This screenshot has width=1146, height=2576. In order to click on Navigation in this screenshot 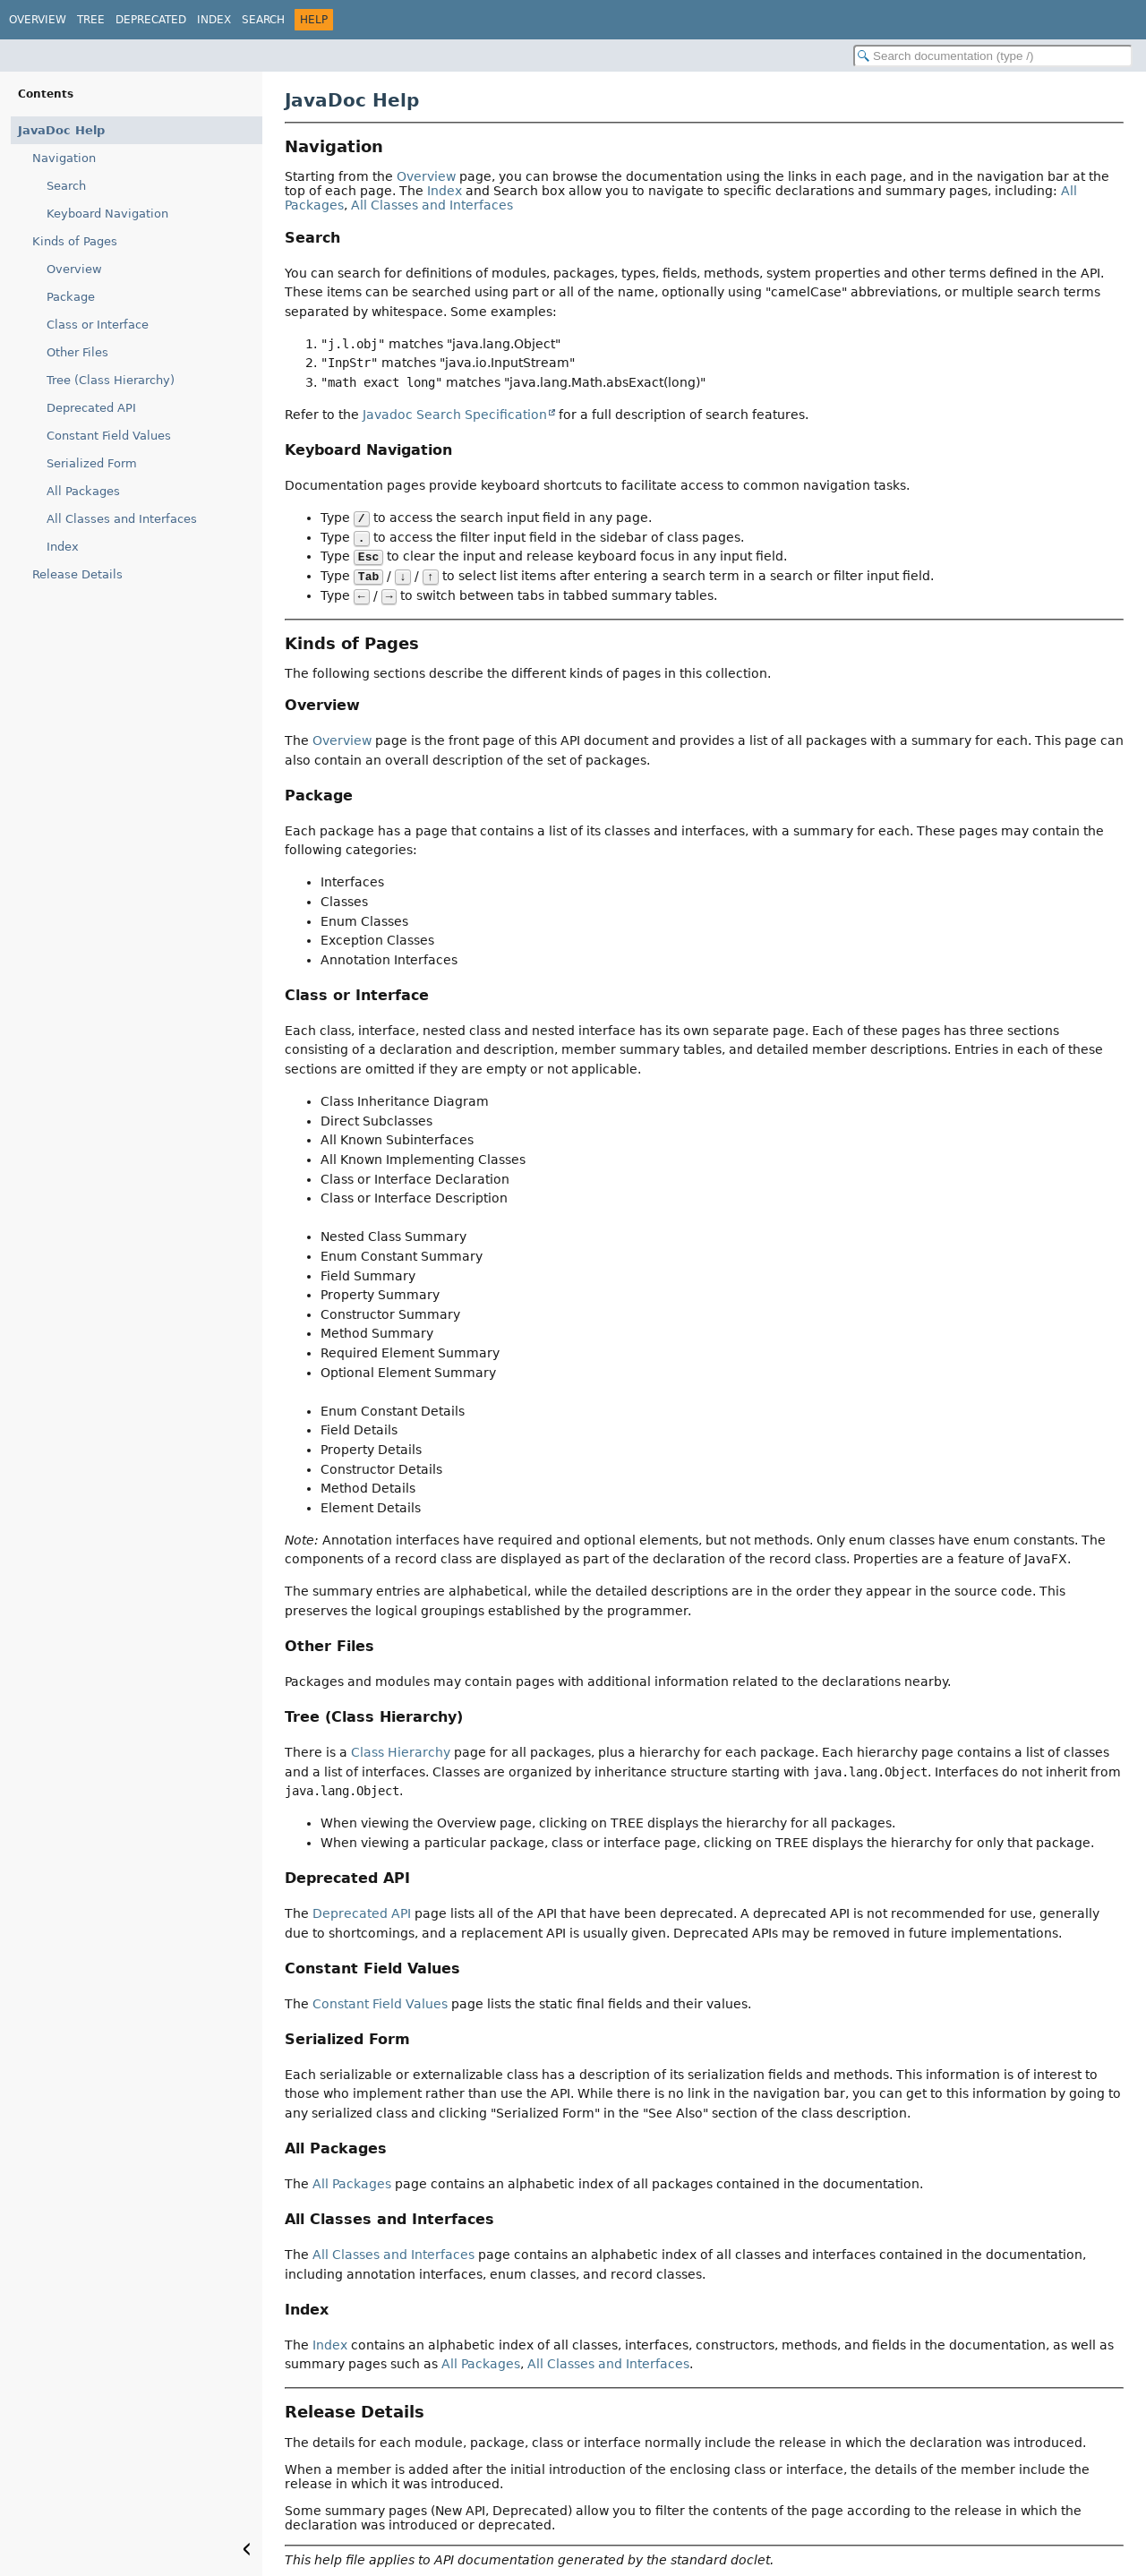, I will do `click(64, 158)`.